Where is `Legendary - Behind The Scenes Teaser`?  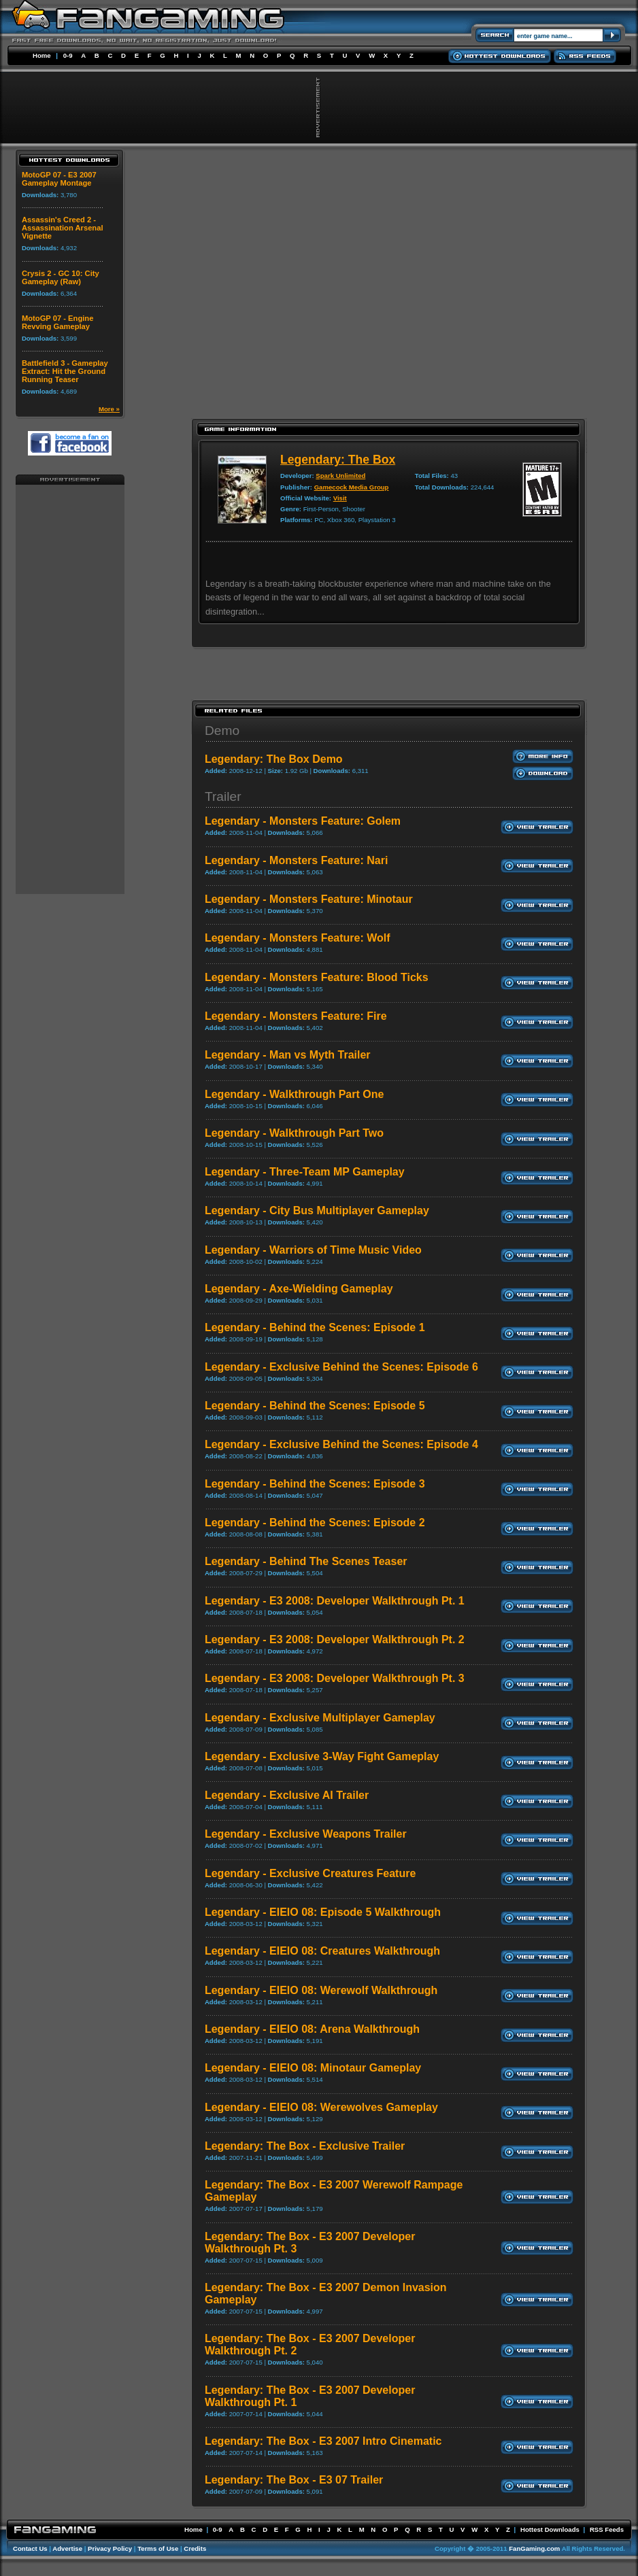
Legendary - Behind The Scenes Teaser is located at coordinates (306, 1561).